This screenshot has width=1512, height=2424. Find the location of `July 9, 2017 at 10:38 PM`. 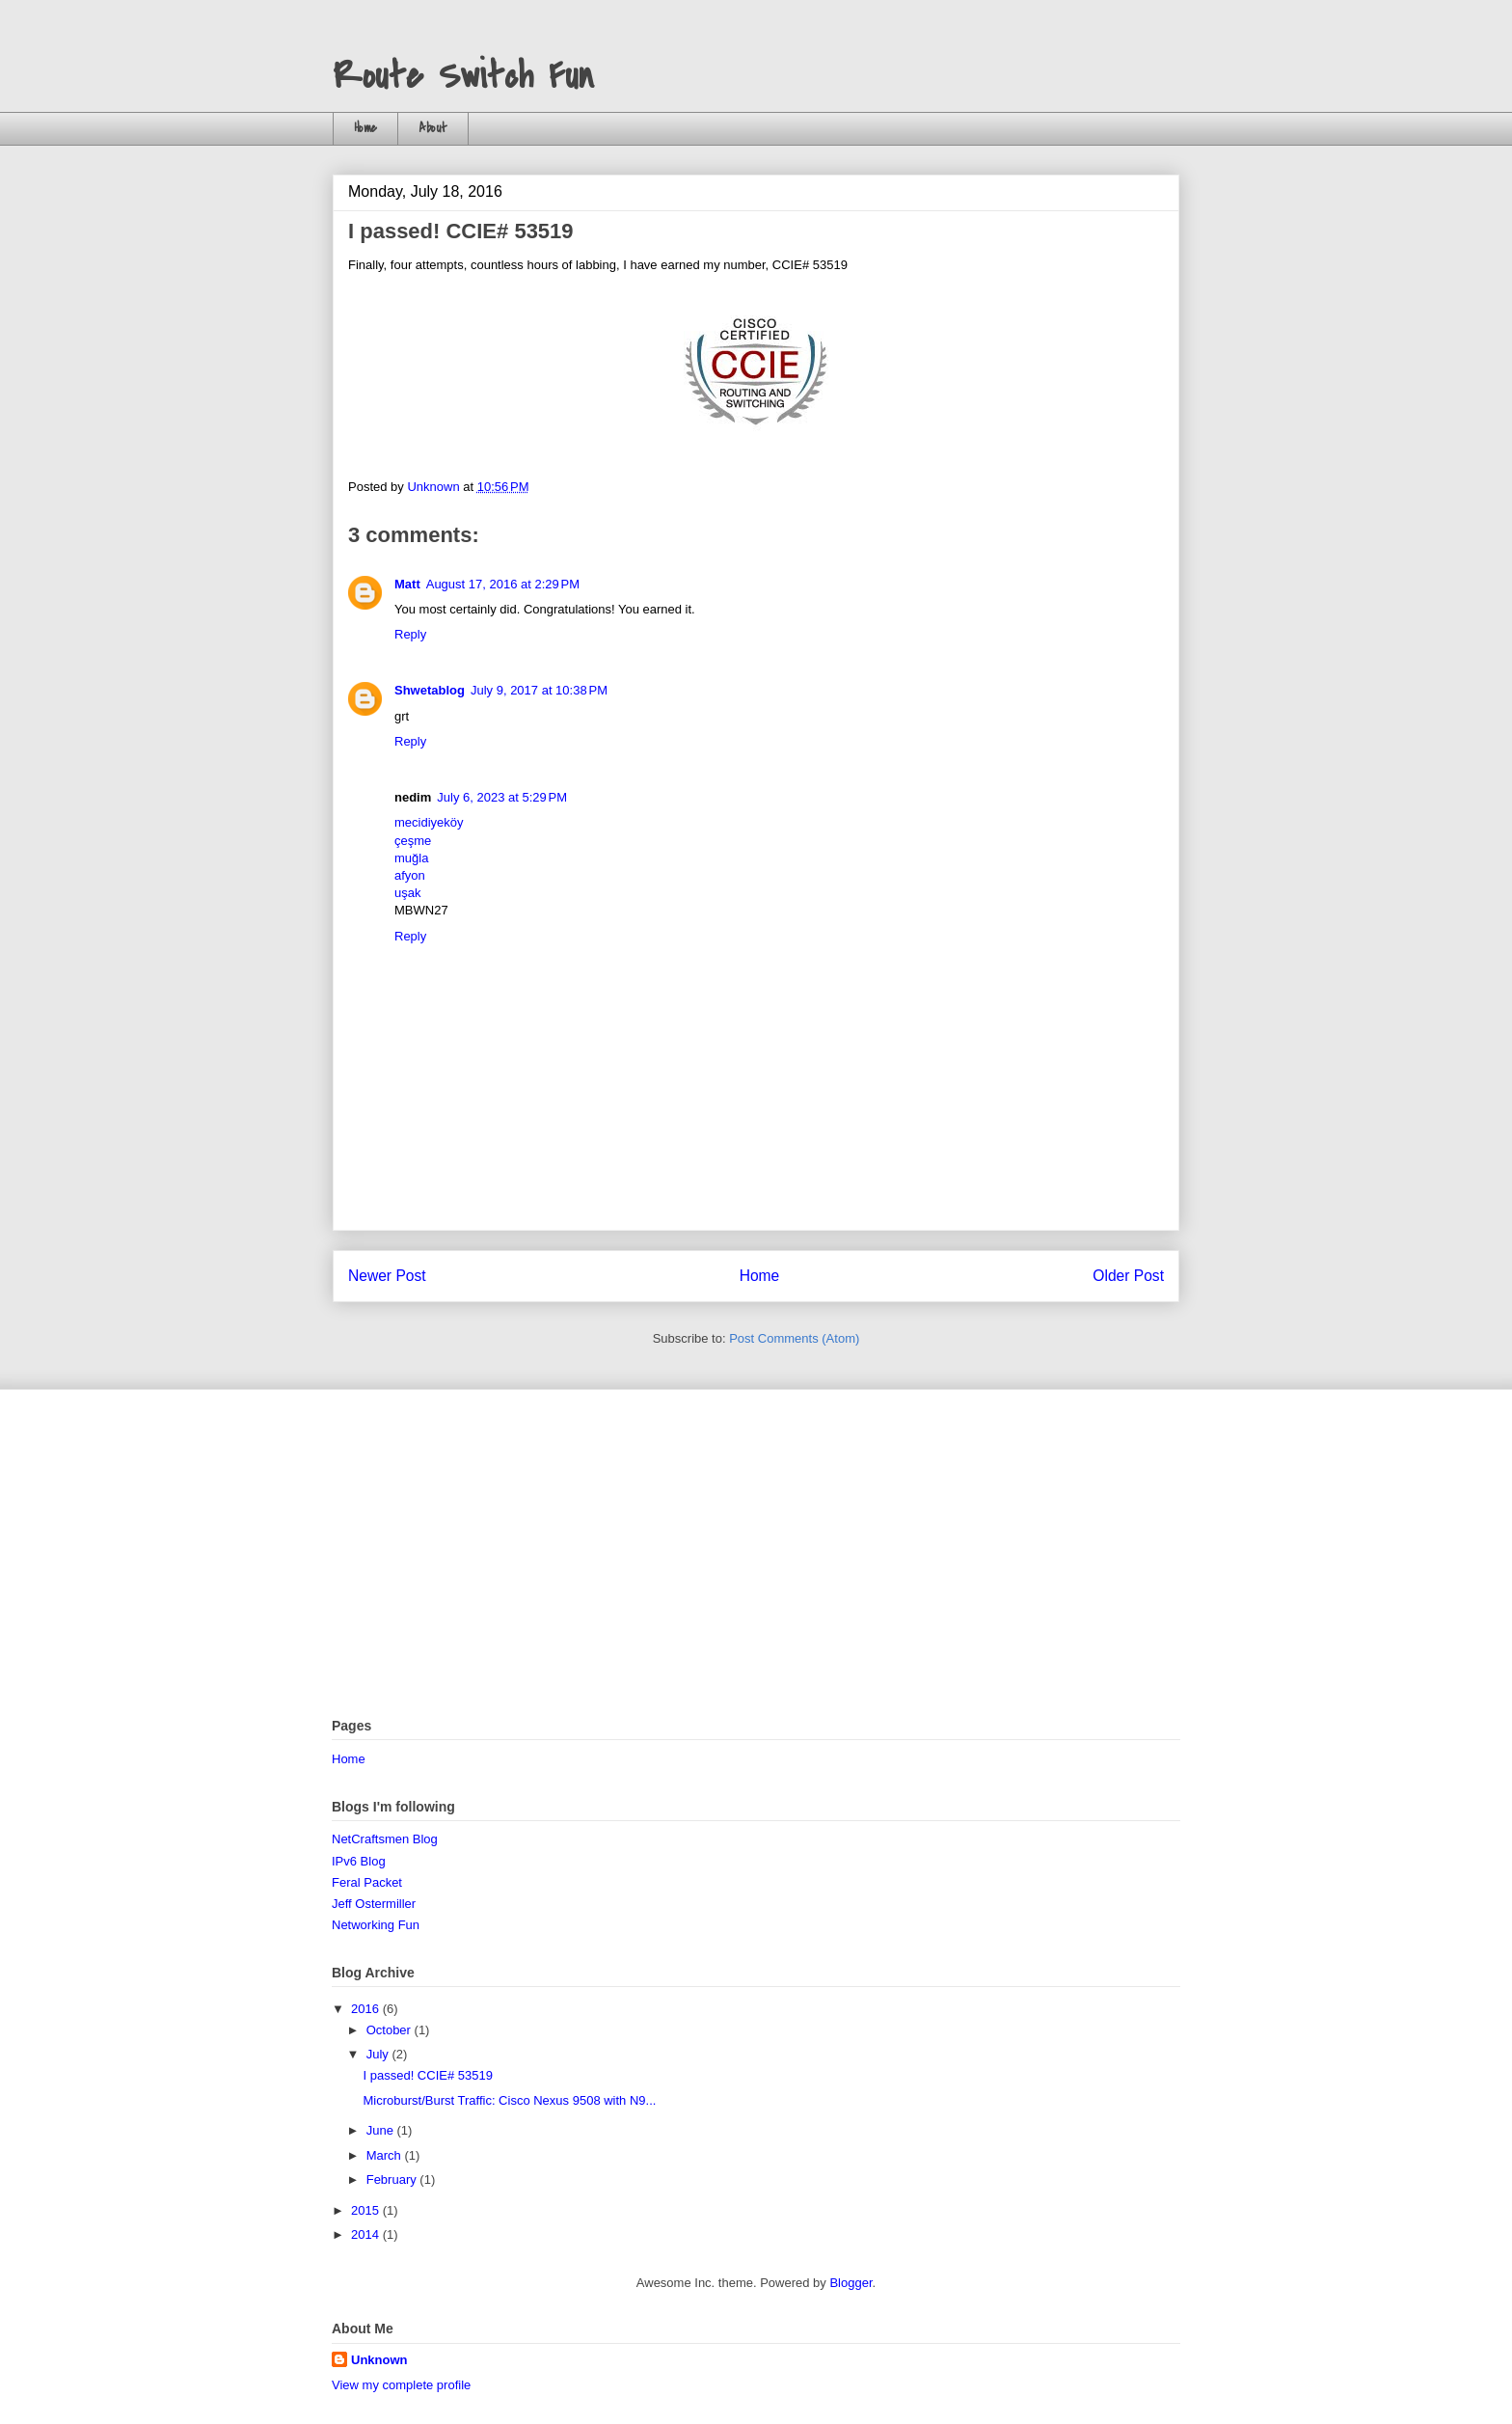

July 9, 2017 at 10:38 PM is located at coordinates (539, 690).